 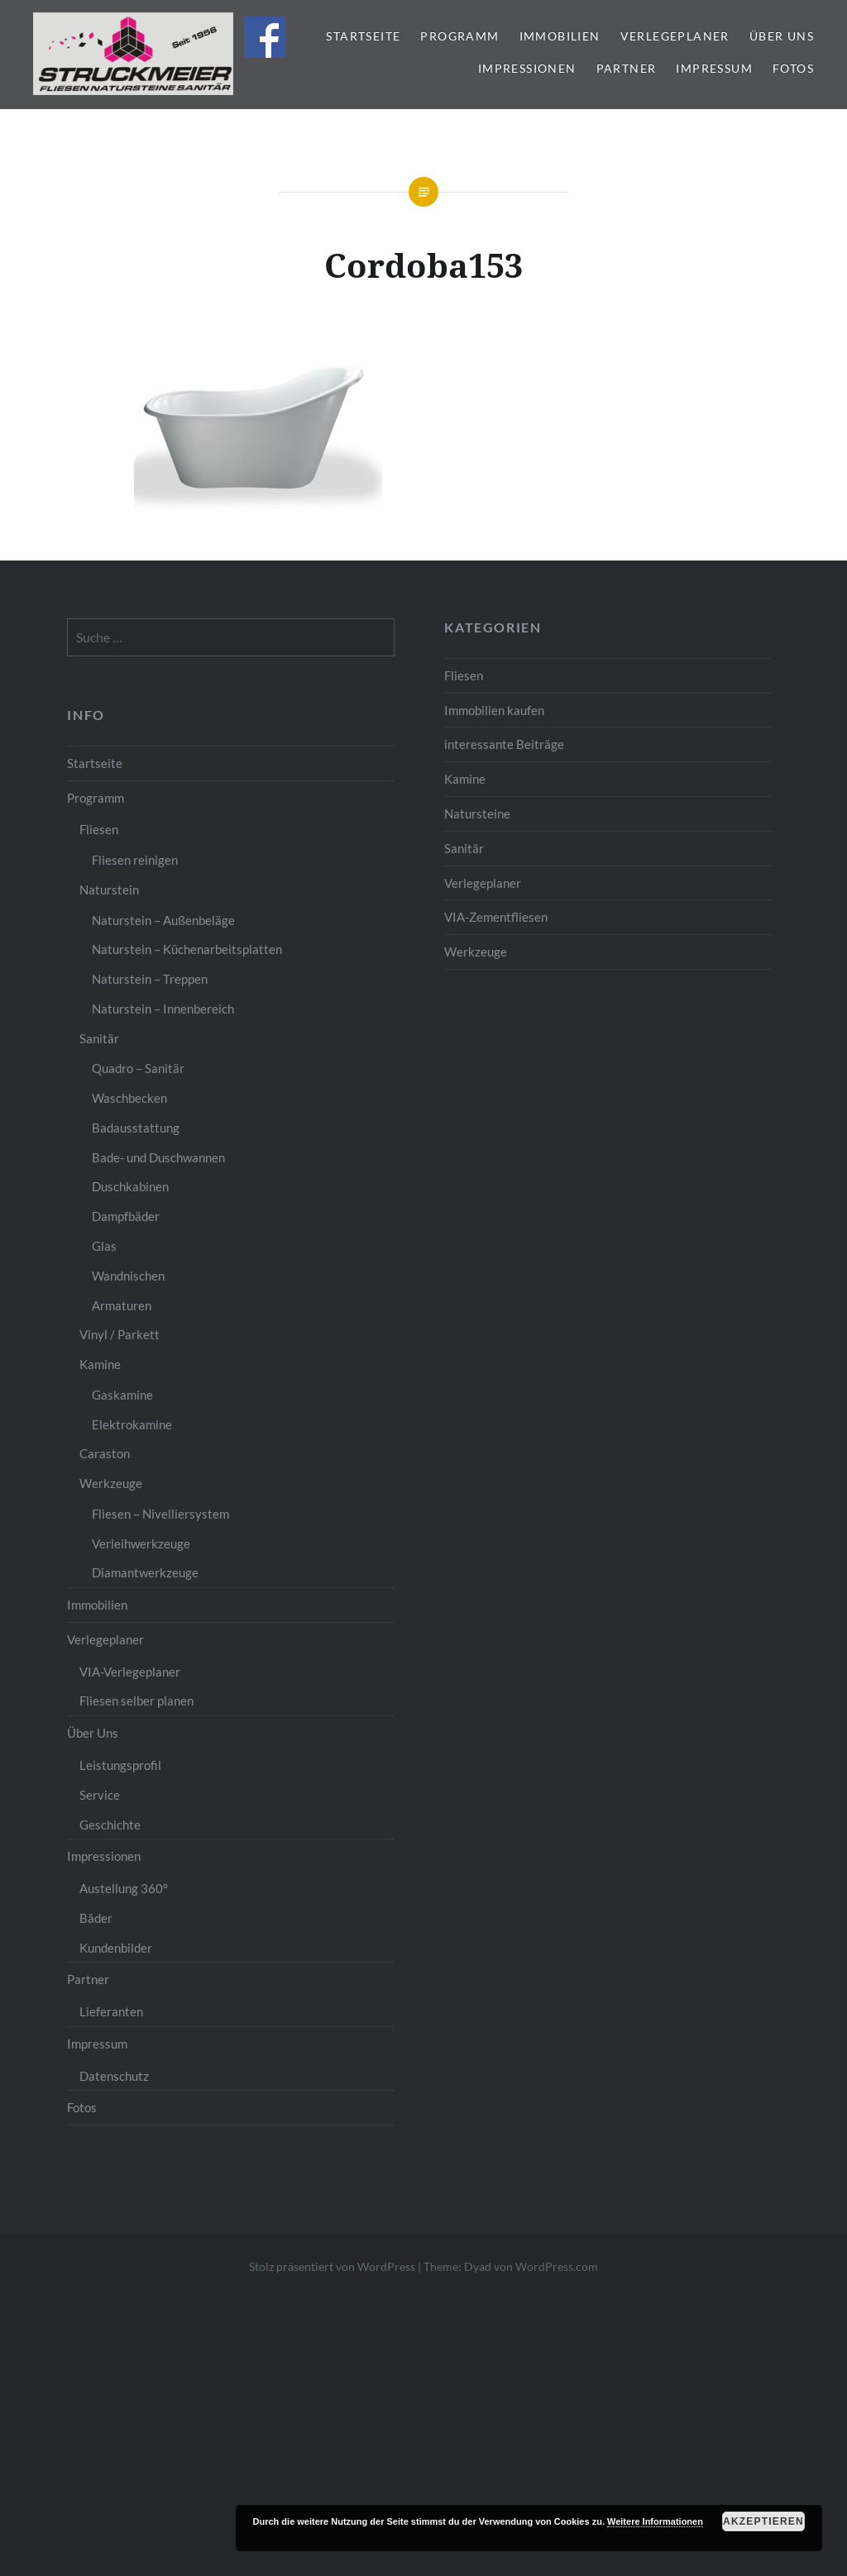 What do you see at coordinates (128, 1275) in the screenshot?
I see `Wandnischen` at bounding box center [128, 1275].